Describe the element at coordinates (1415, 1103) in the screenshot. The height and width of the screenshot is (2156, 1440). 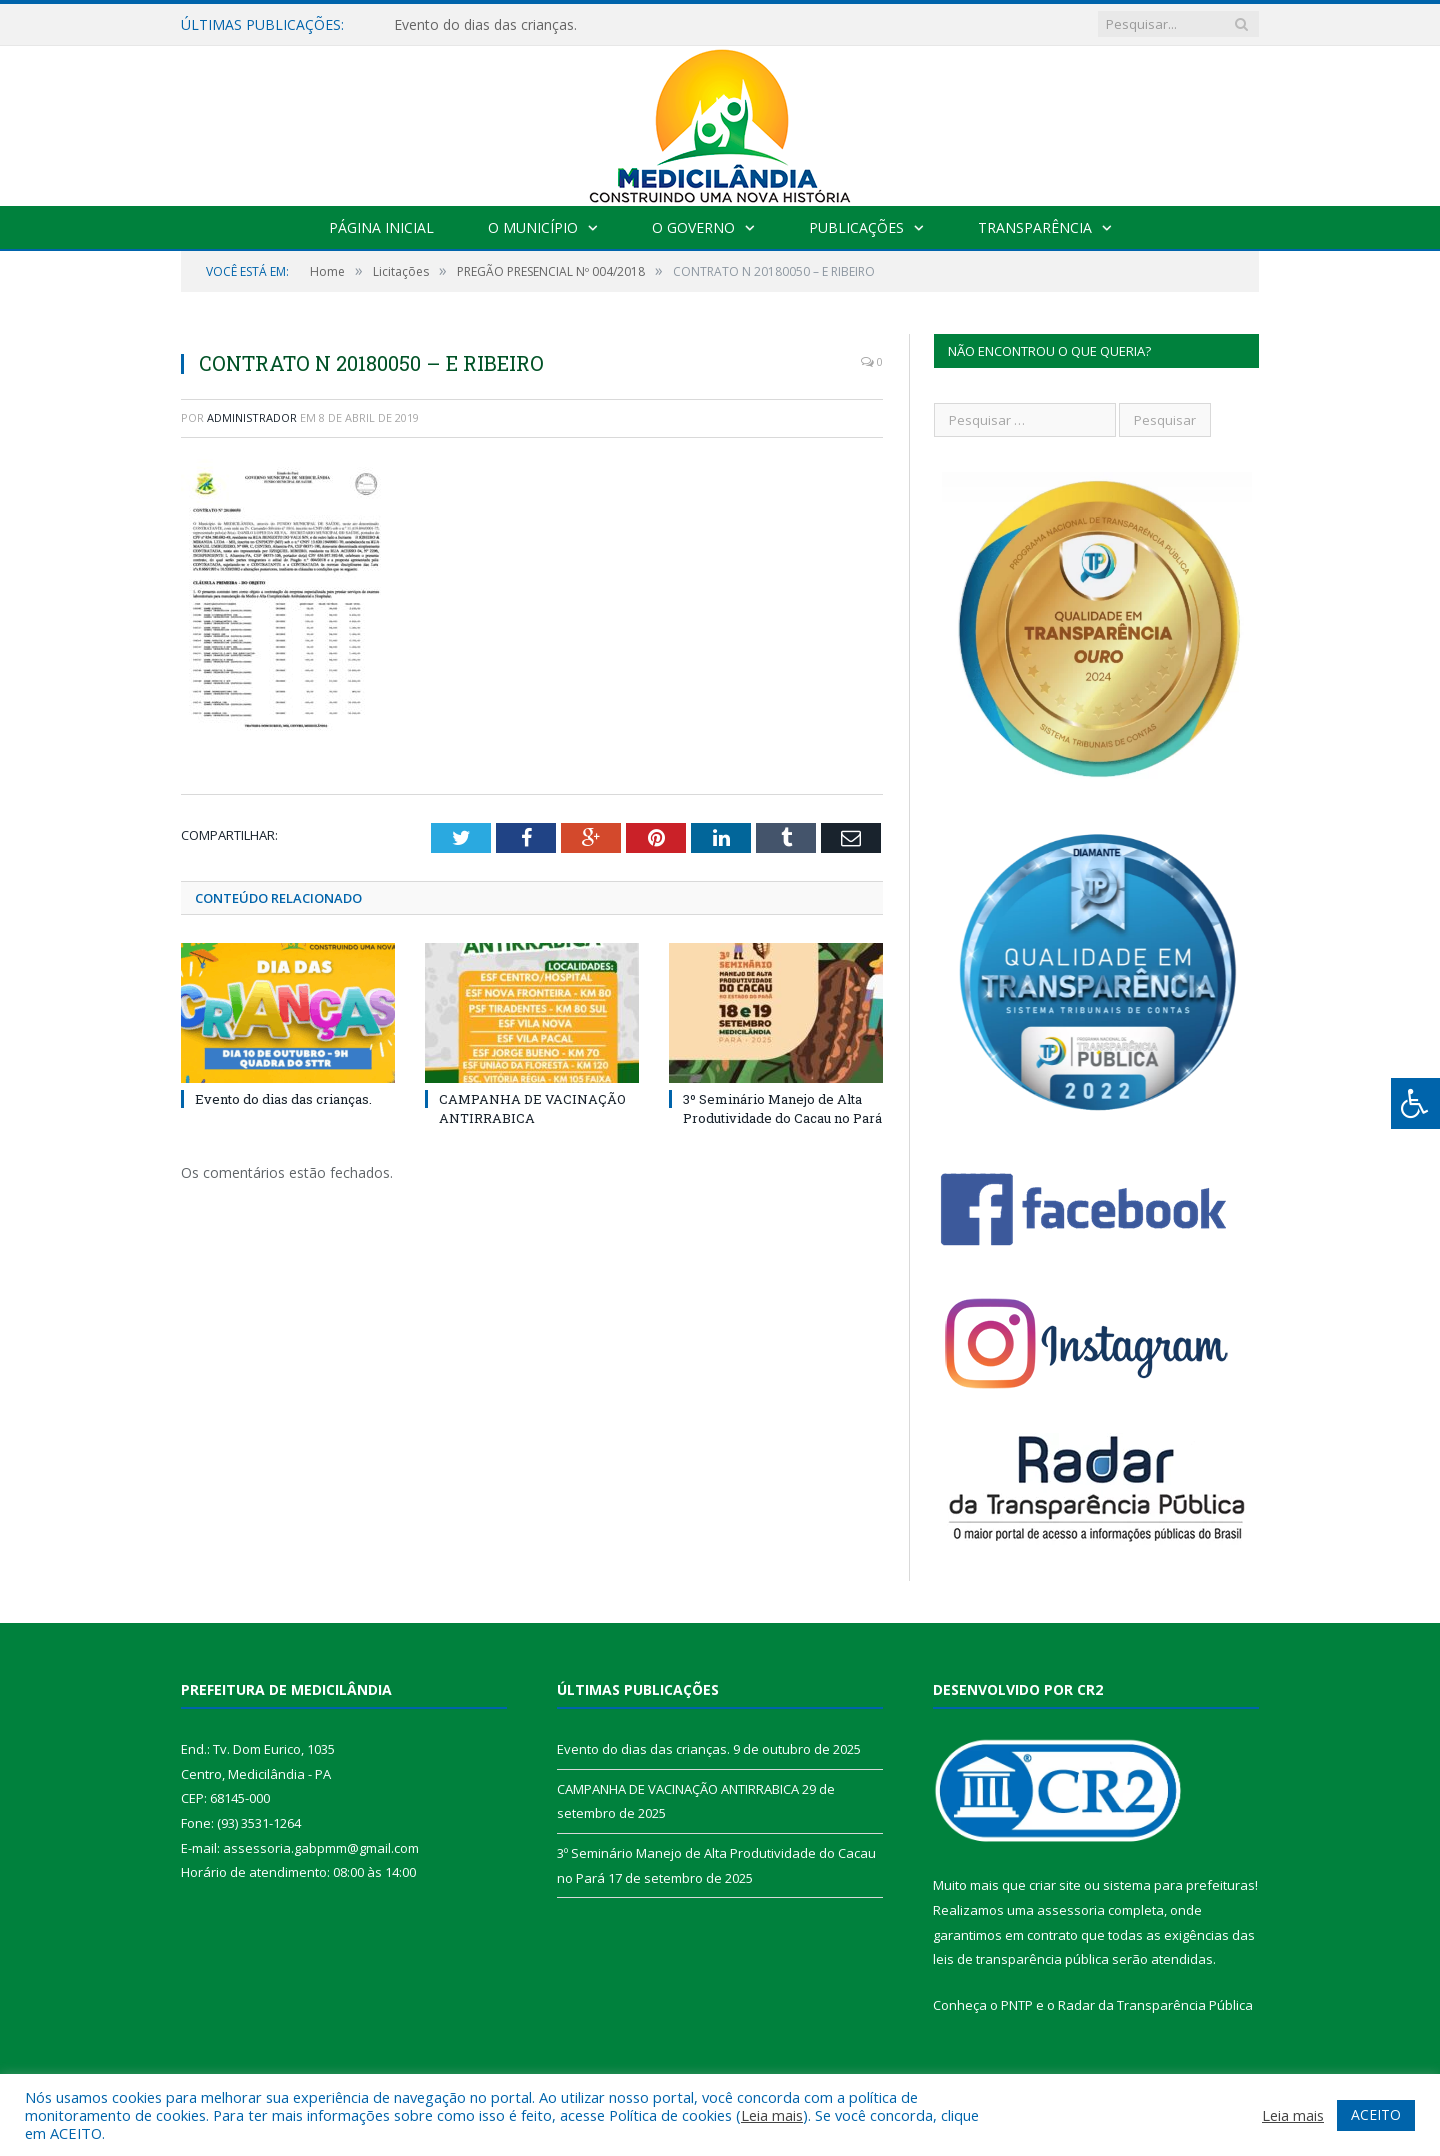
I see `[Press "Alt + A" to open\close the accessibility menu]` at that location.